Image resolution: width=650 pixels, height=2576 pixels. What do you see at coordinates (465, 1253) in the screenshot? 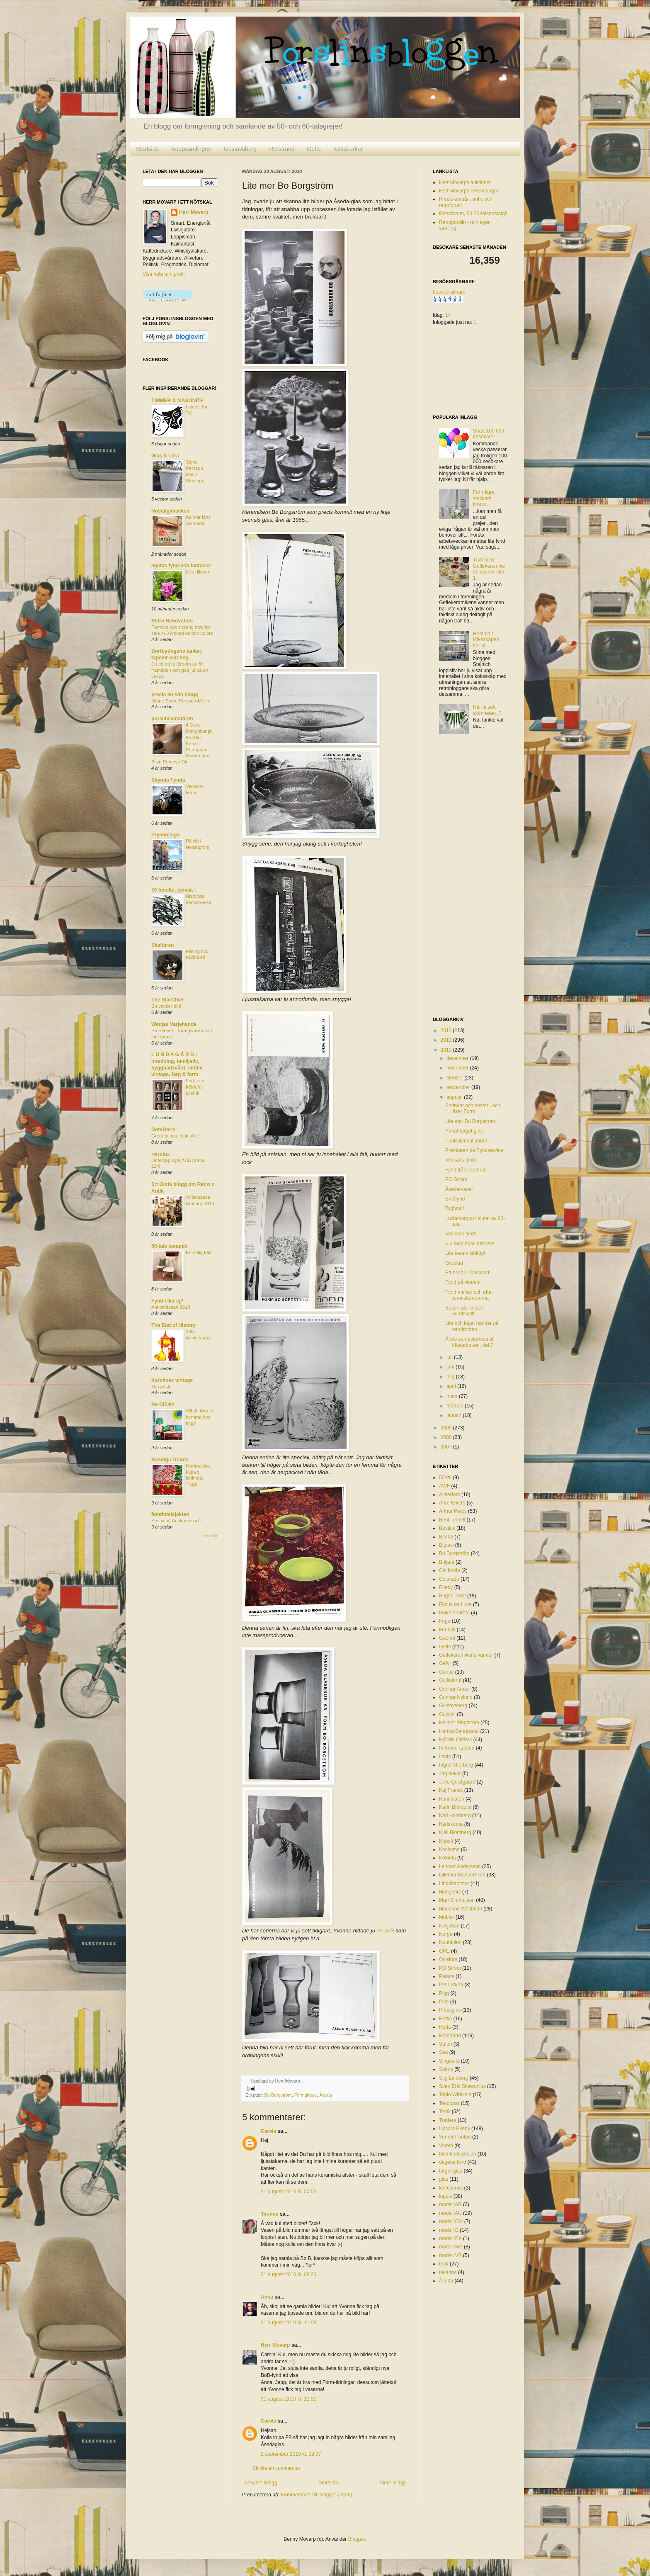
I see `Lite keramikinköp!` at bounding box center [465, 1253].